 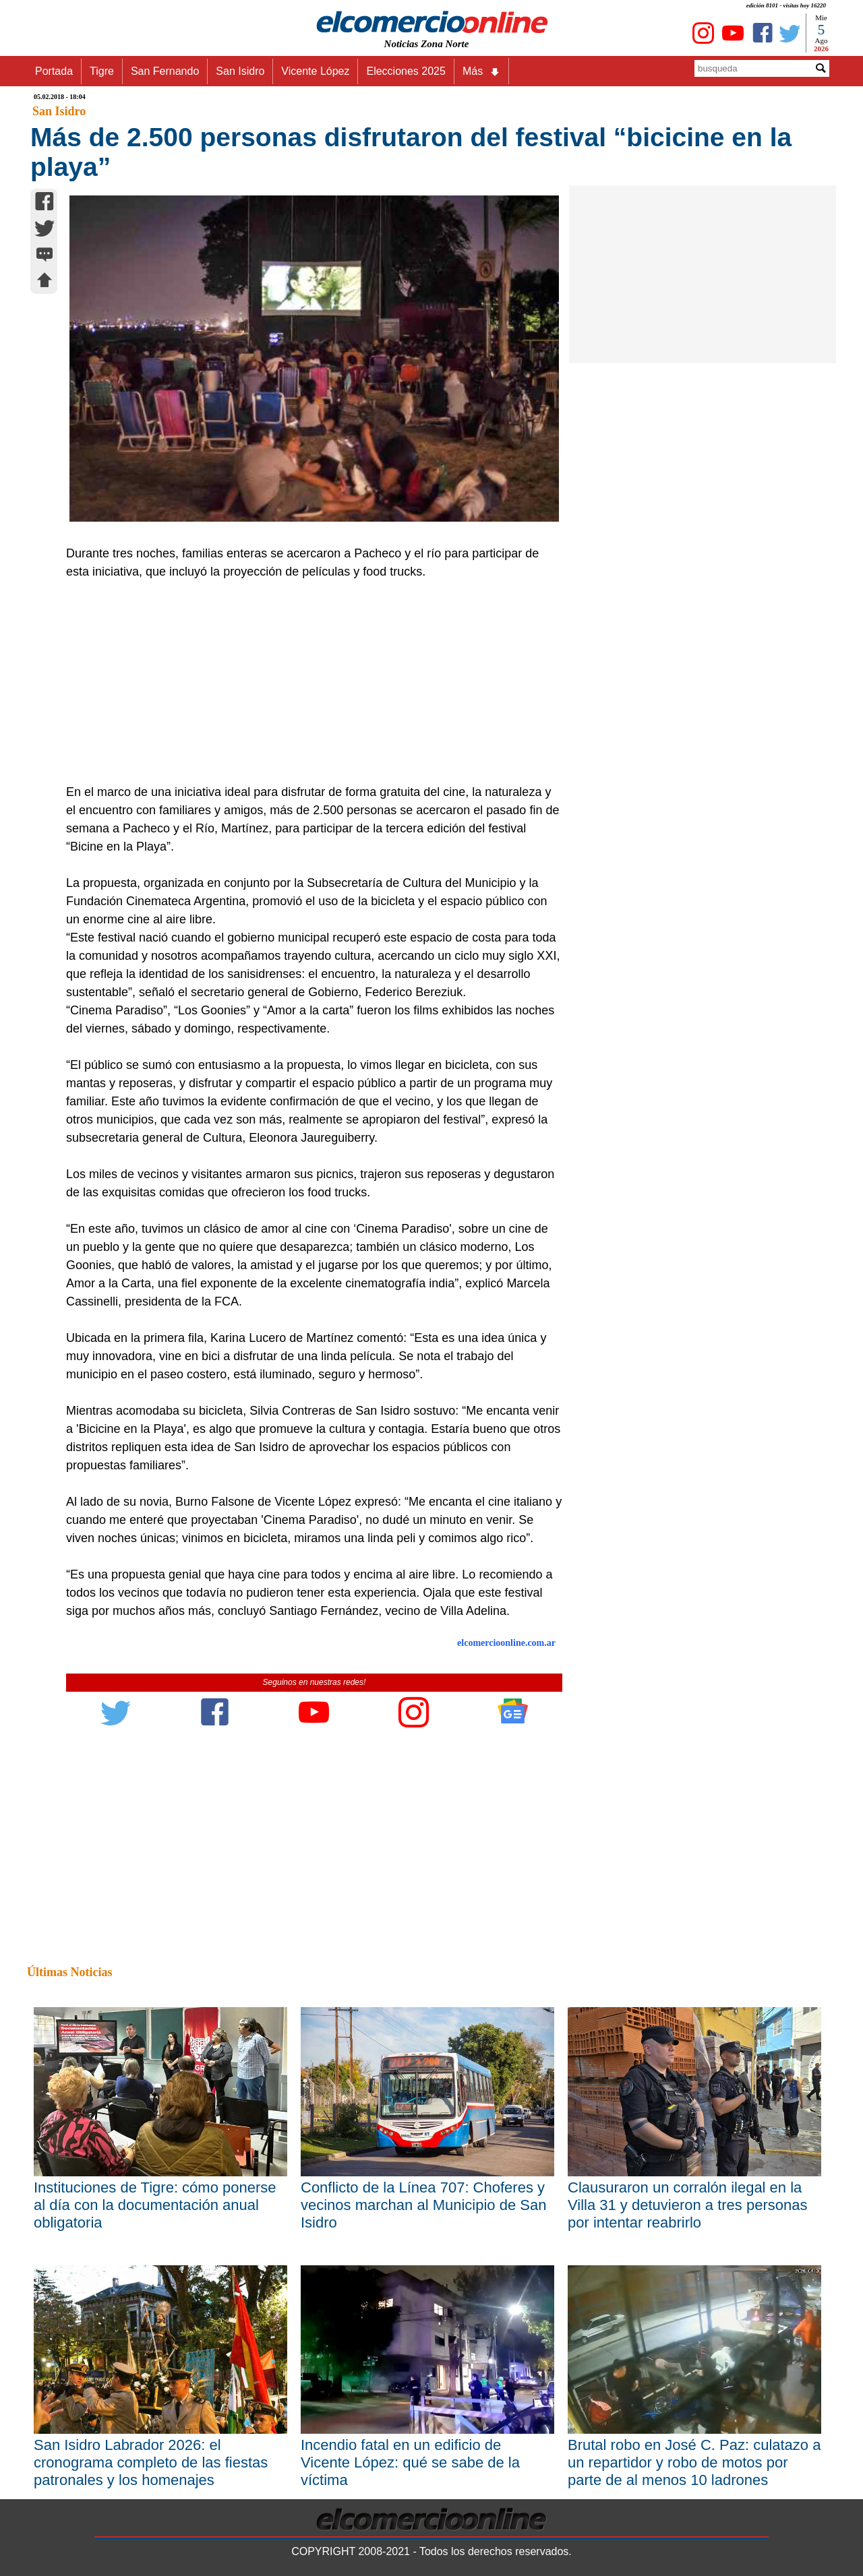 I want to click on Tigre, so click(x=102, y=71).